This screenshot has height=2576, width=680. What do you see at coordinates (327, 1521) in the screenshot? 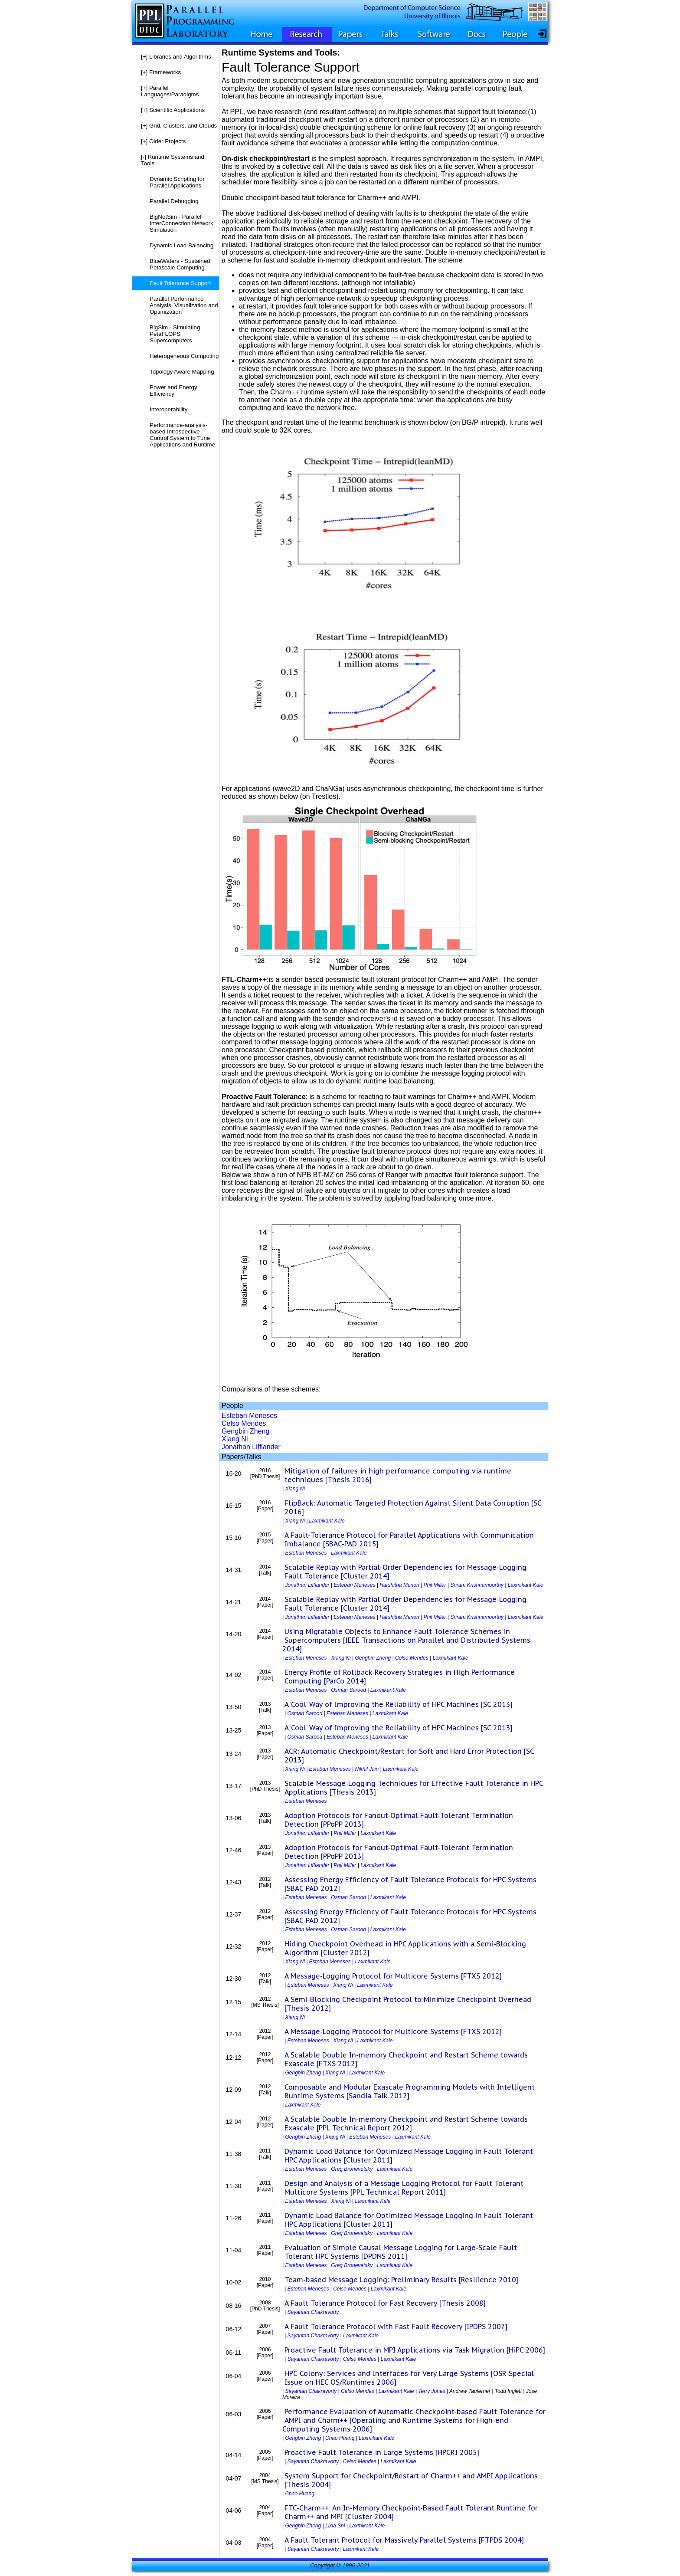
I see `Laxmikant Kale` at bounding box center [327, 1521].